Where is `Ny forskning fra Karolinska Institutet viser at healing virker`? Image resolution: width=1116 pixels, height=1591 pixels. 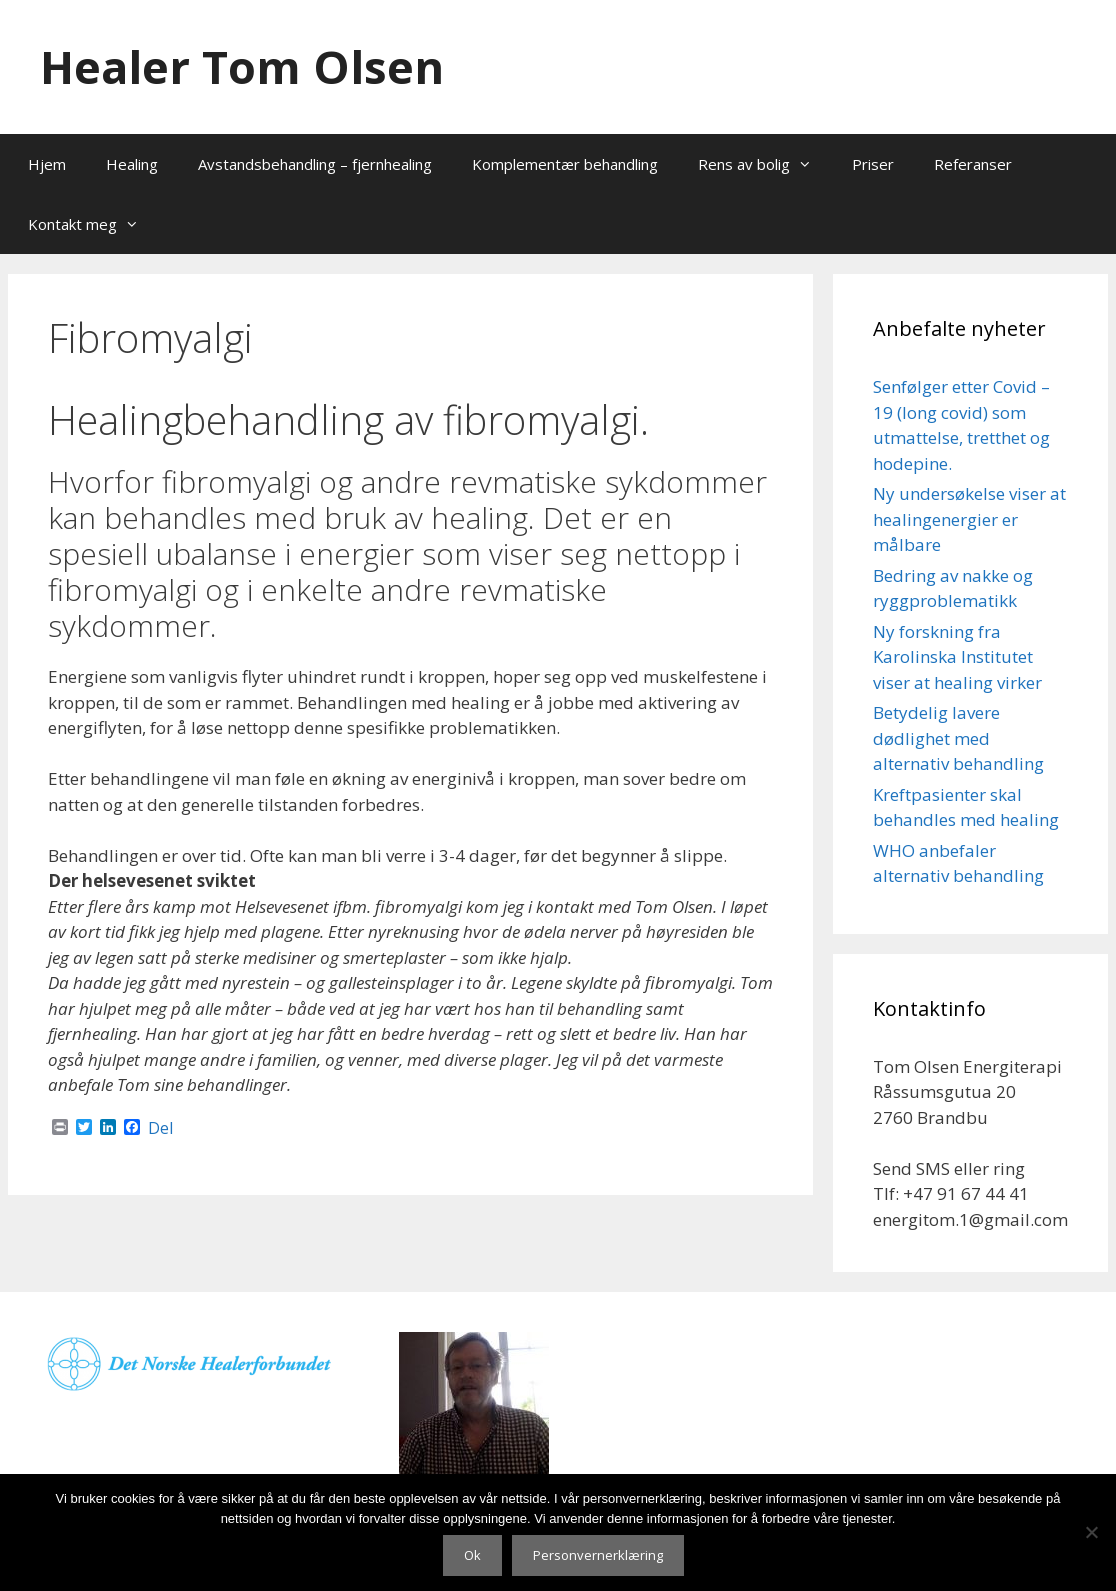 Ny forskning fra Karolinska Institutet viser at healing virker is located at coordinates (957, 657).